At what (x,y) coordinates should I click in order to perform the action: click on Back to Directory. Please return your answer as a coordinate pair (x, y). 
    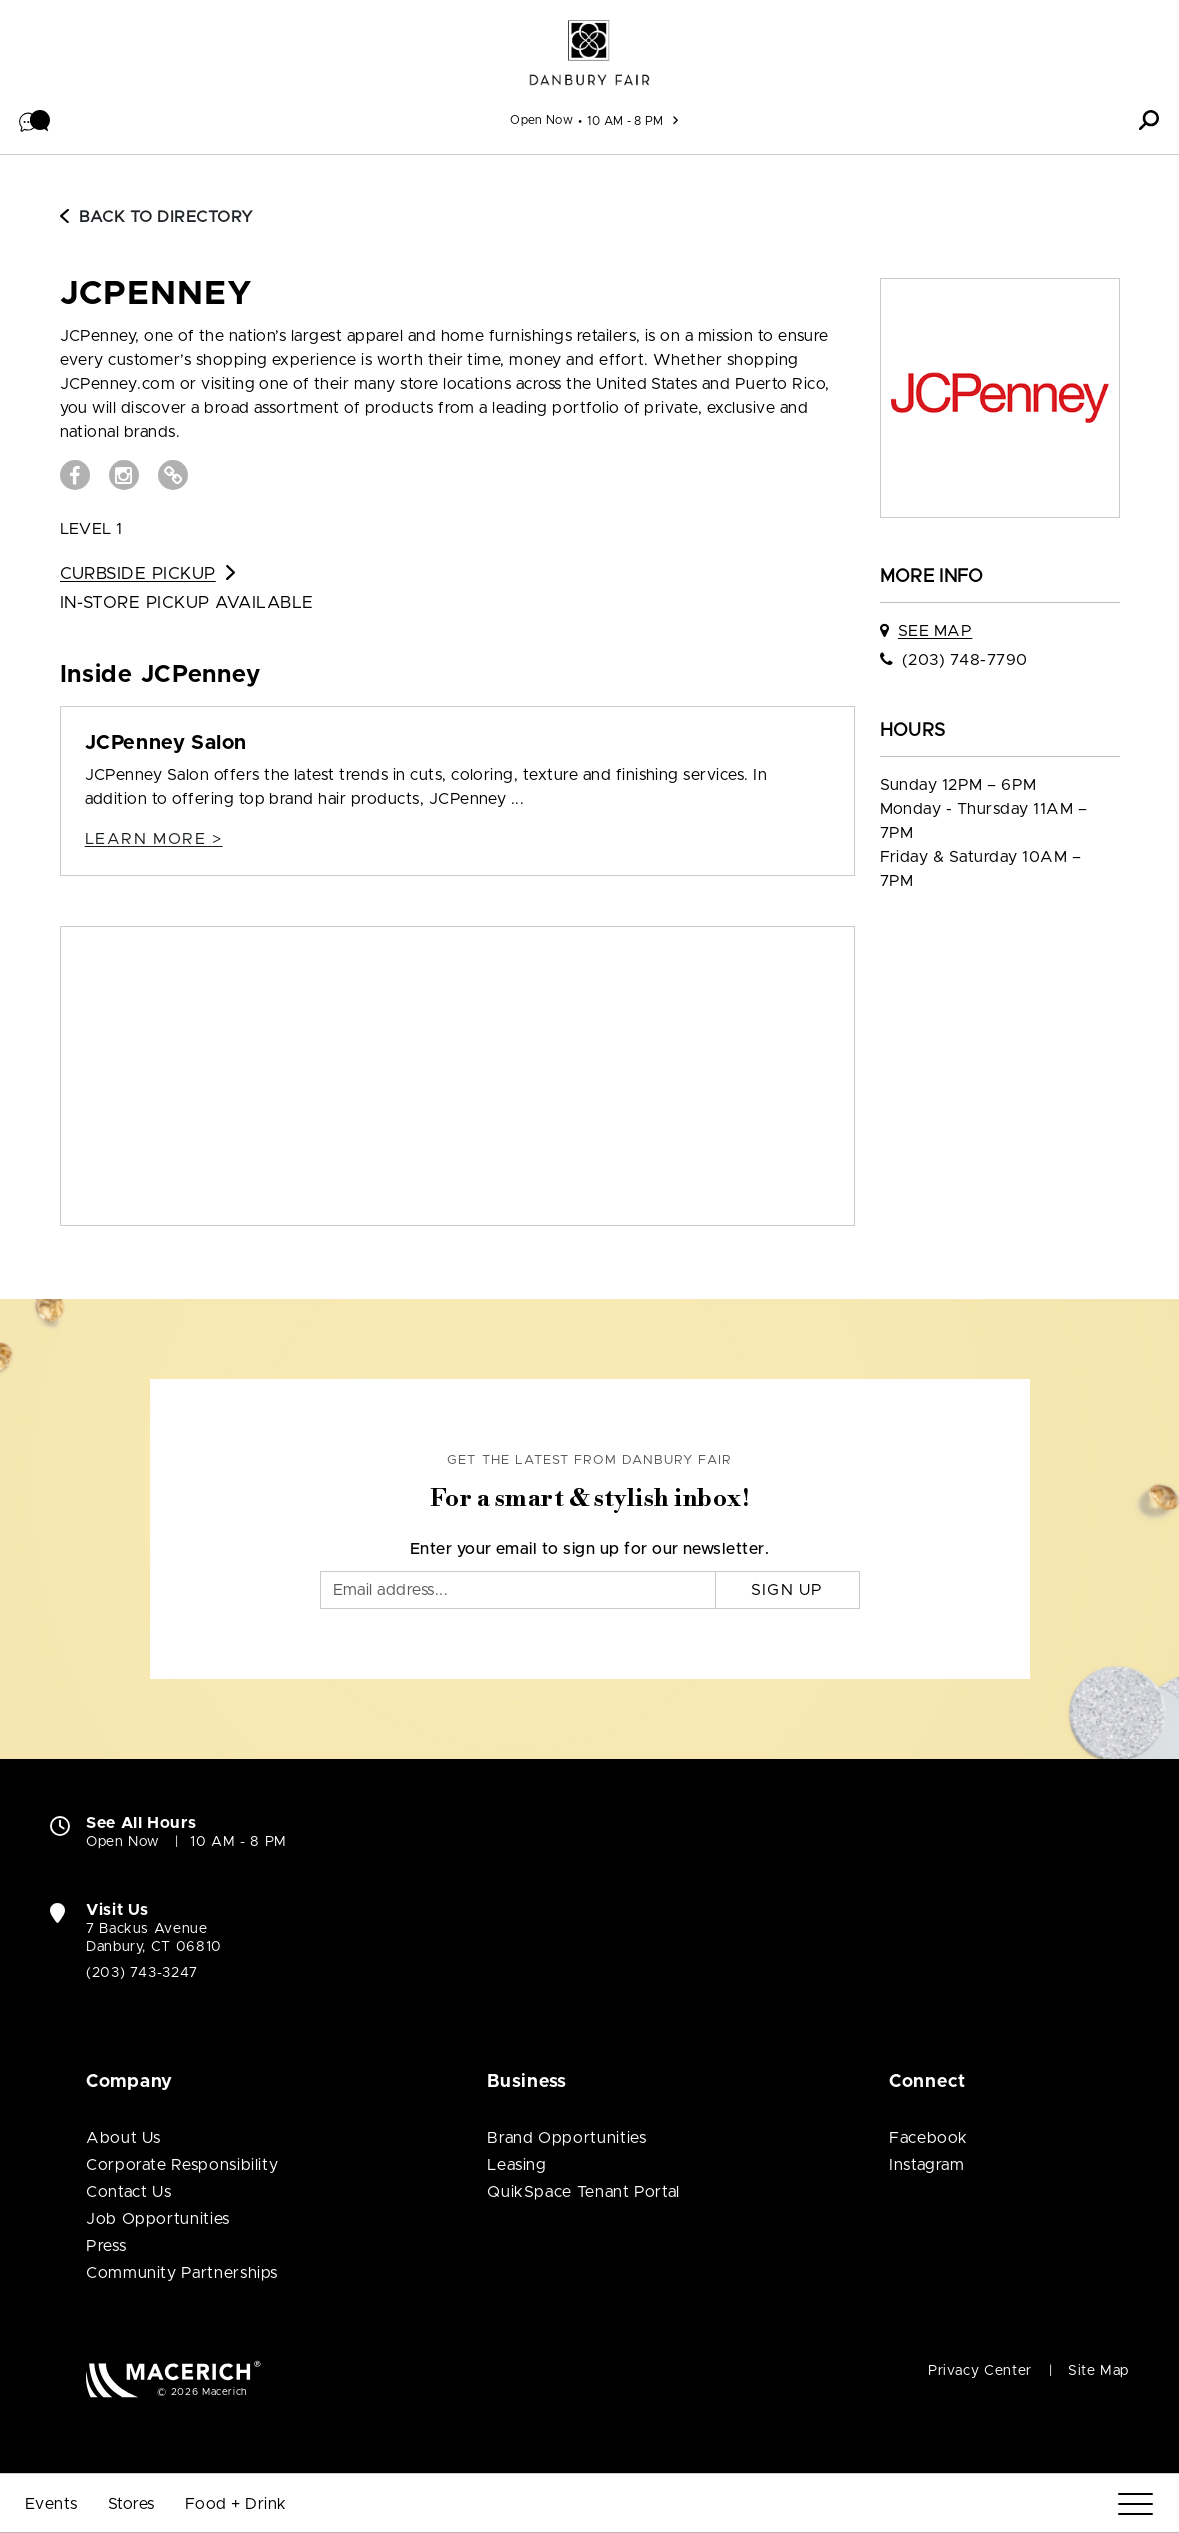
    Looking at the image, I should click on (157, 217).